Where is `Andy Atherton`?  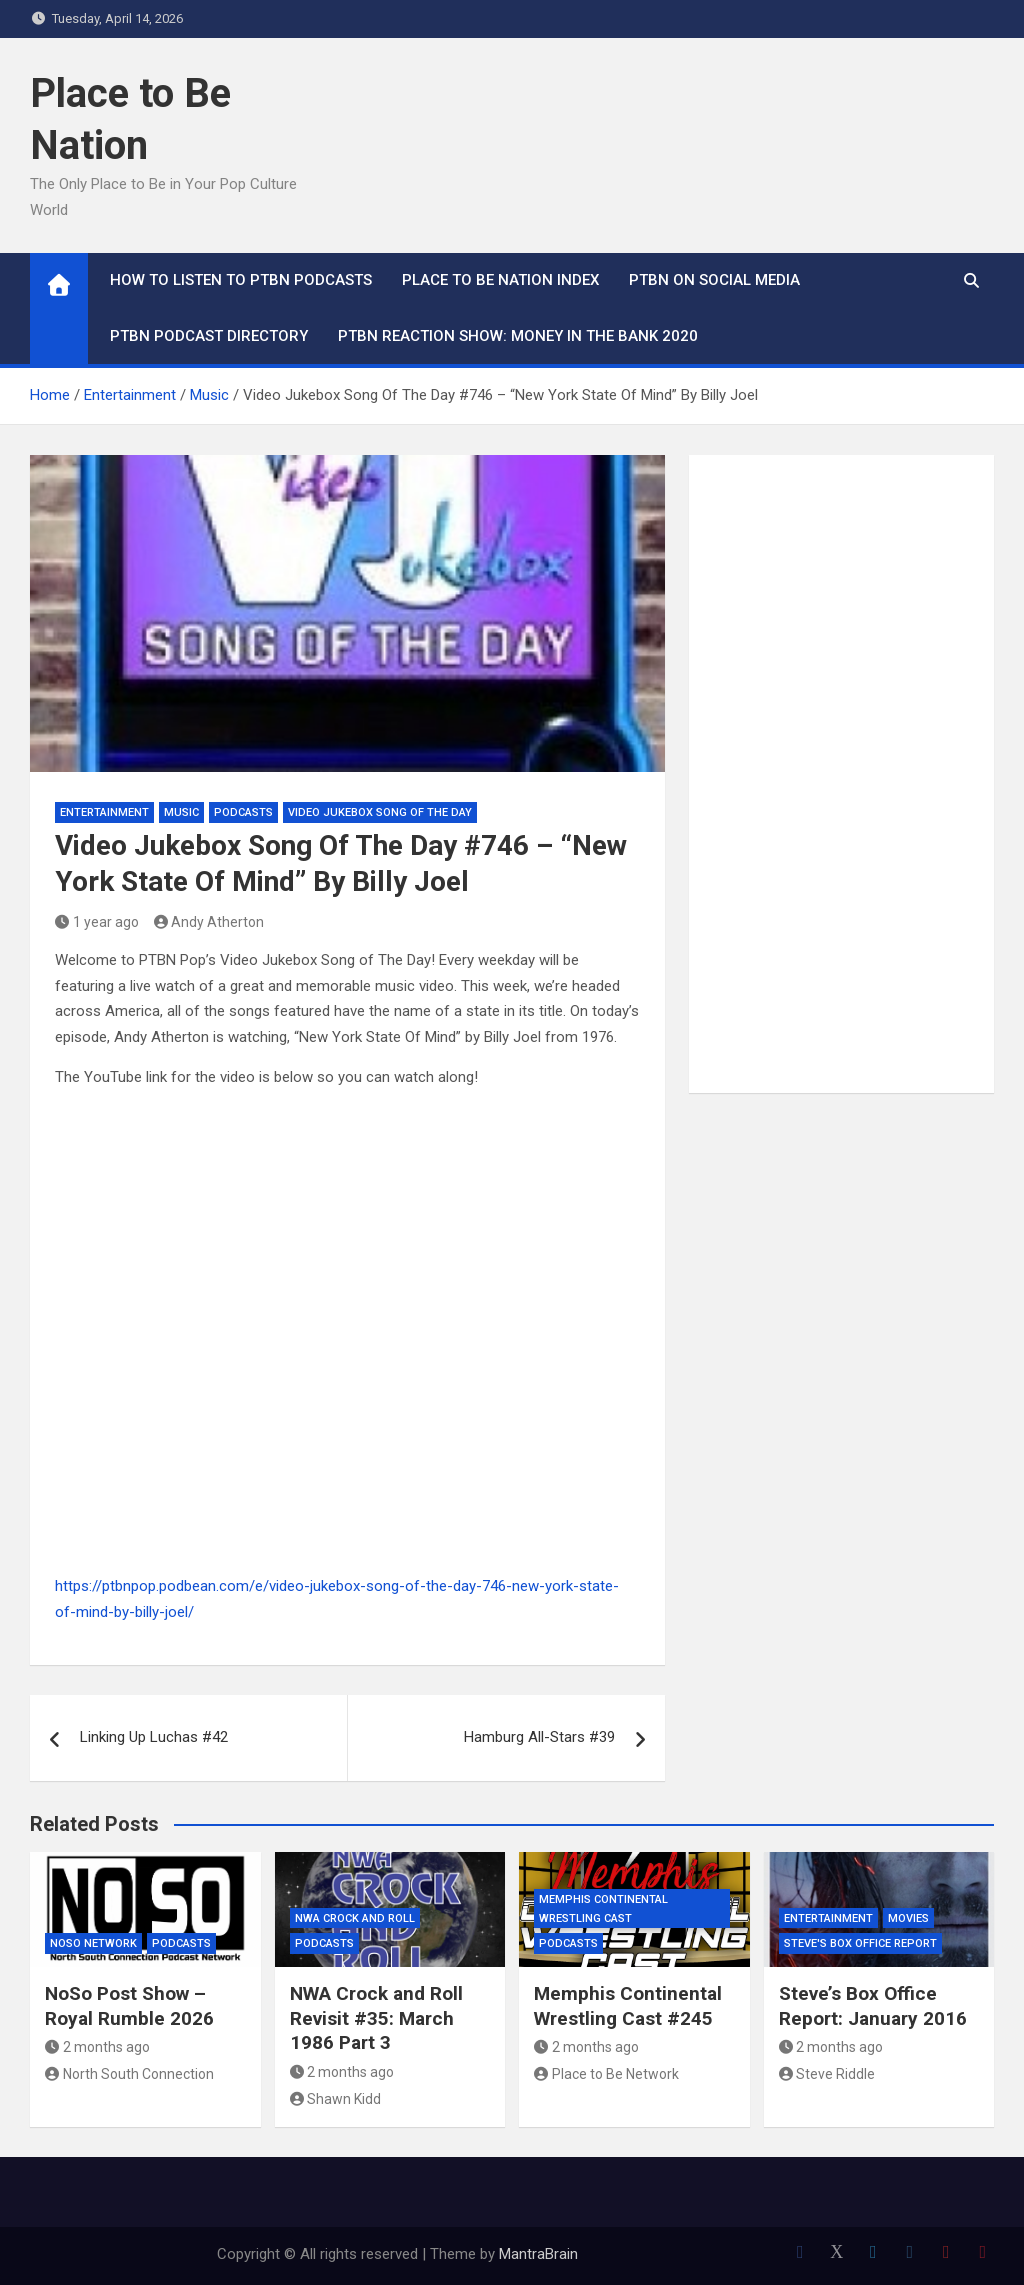 Andy Atherton is located at coordinates (209, 922).